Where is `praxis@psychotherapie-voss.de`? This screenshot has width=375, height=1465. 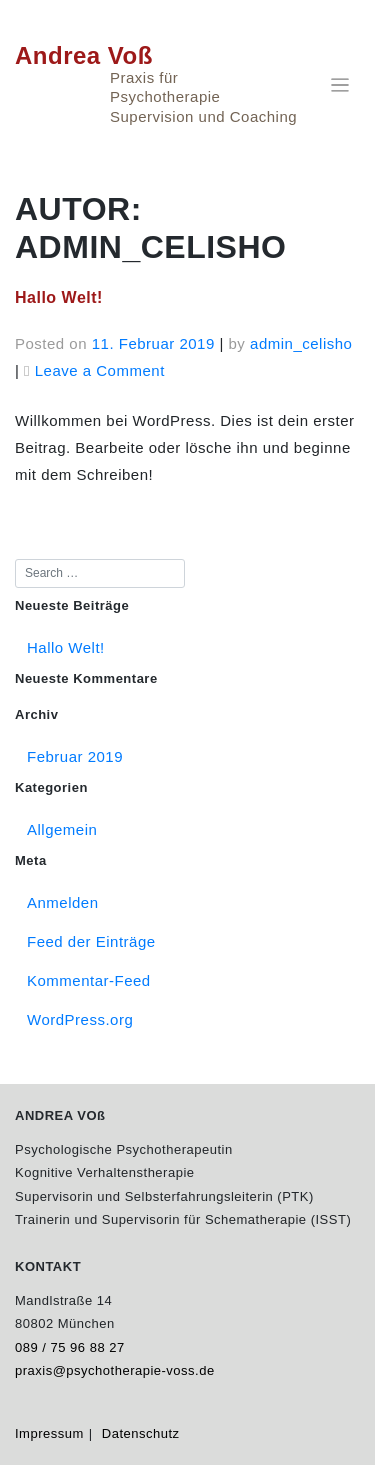 praxis@psychotherapie-voss.de is located at coordinates (115, 1370).